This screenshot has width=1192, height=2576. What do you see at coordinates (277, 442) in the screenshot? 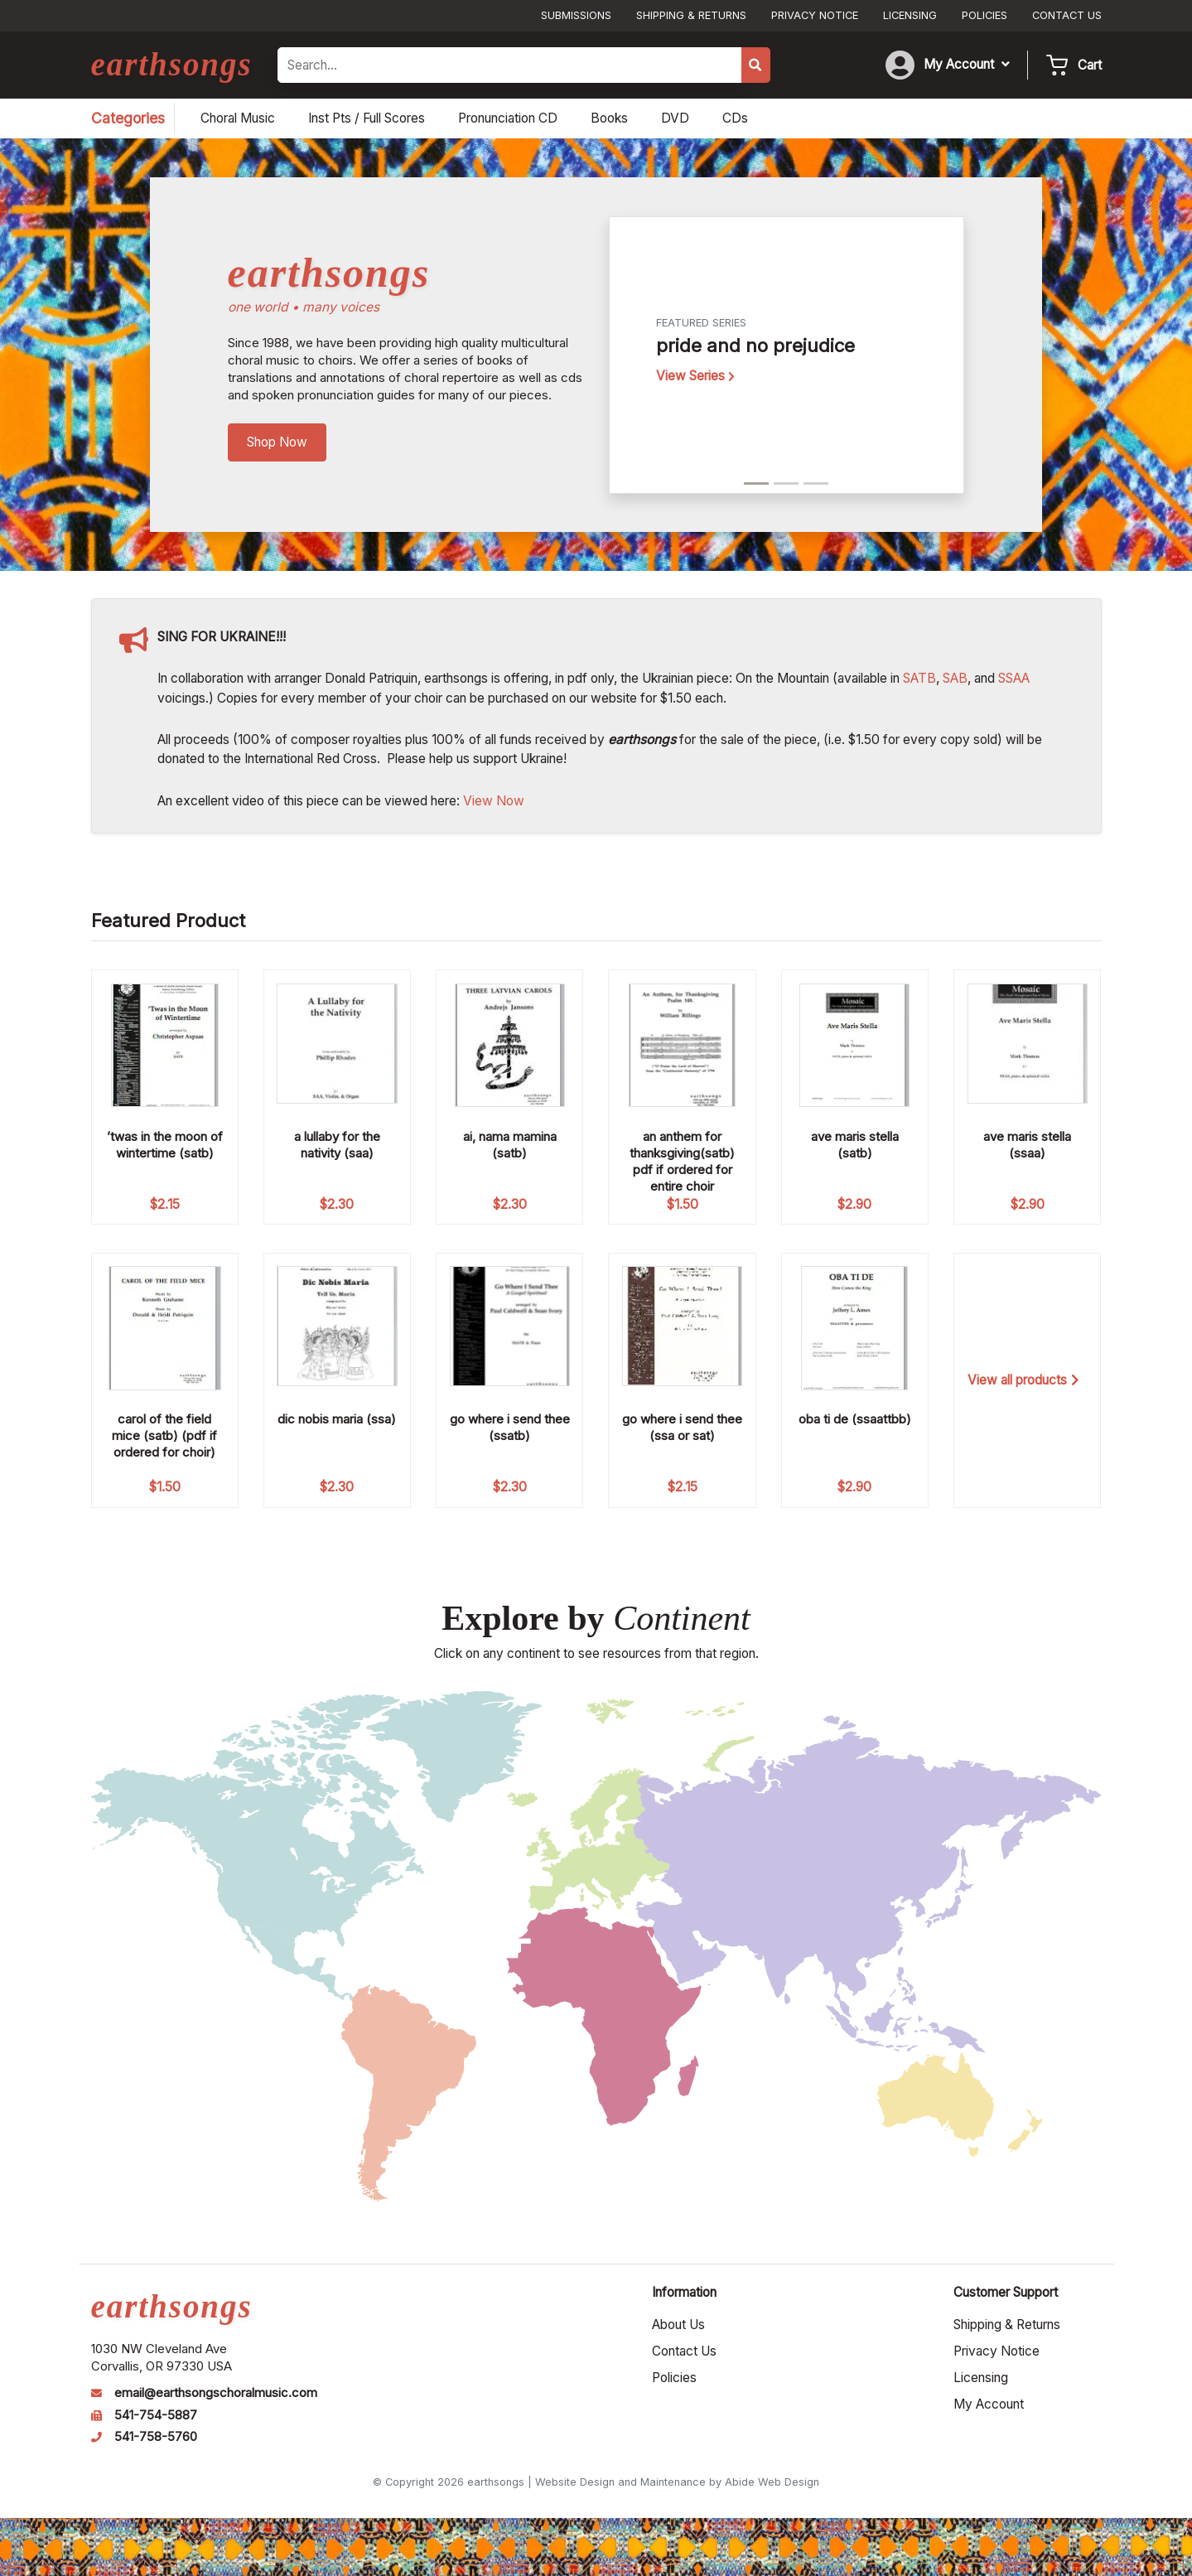
I see `Shop Now` at bounding box center [277, 442].